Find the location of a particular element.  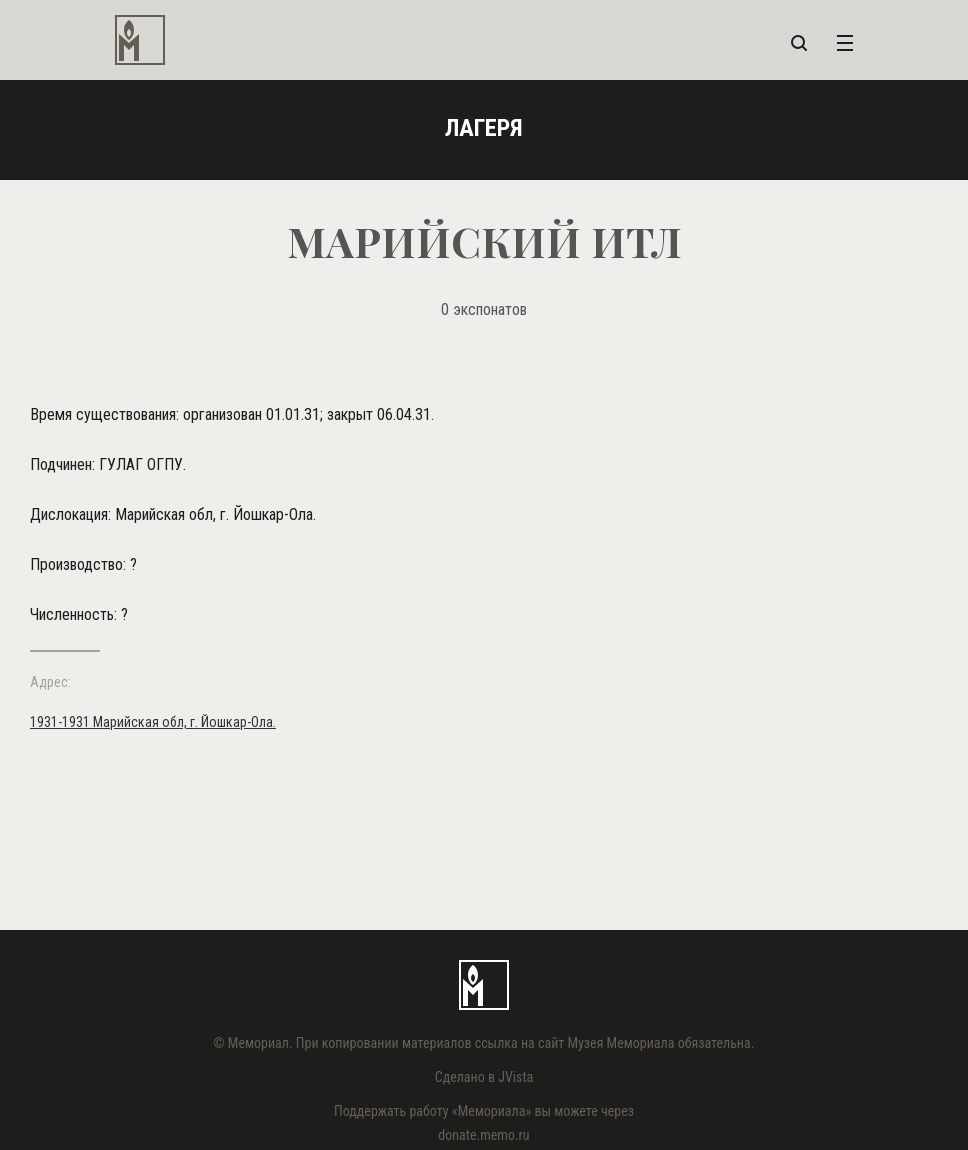

1931-1931 Марийская обл, г. Йошкар-Ола. is located at coordinates (153, 722).